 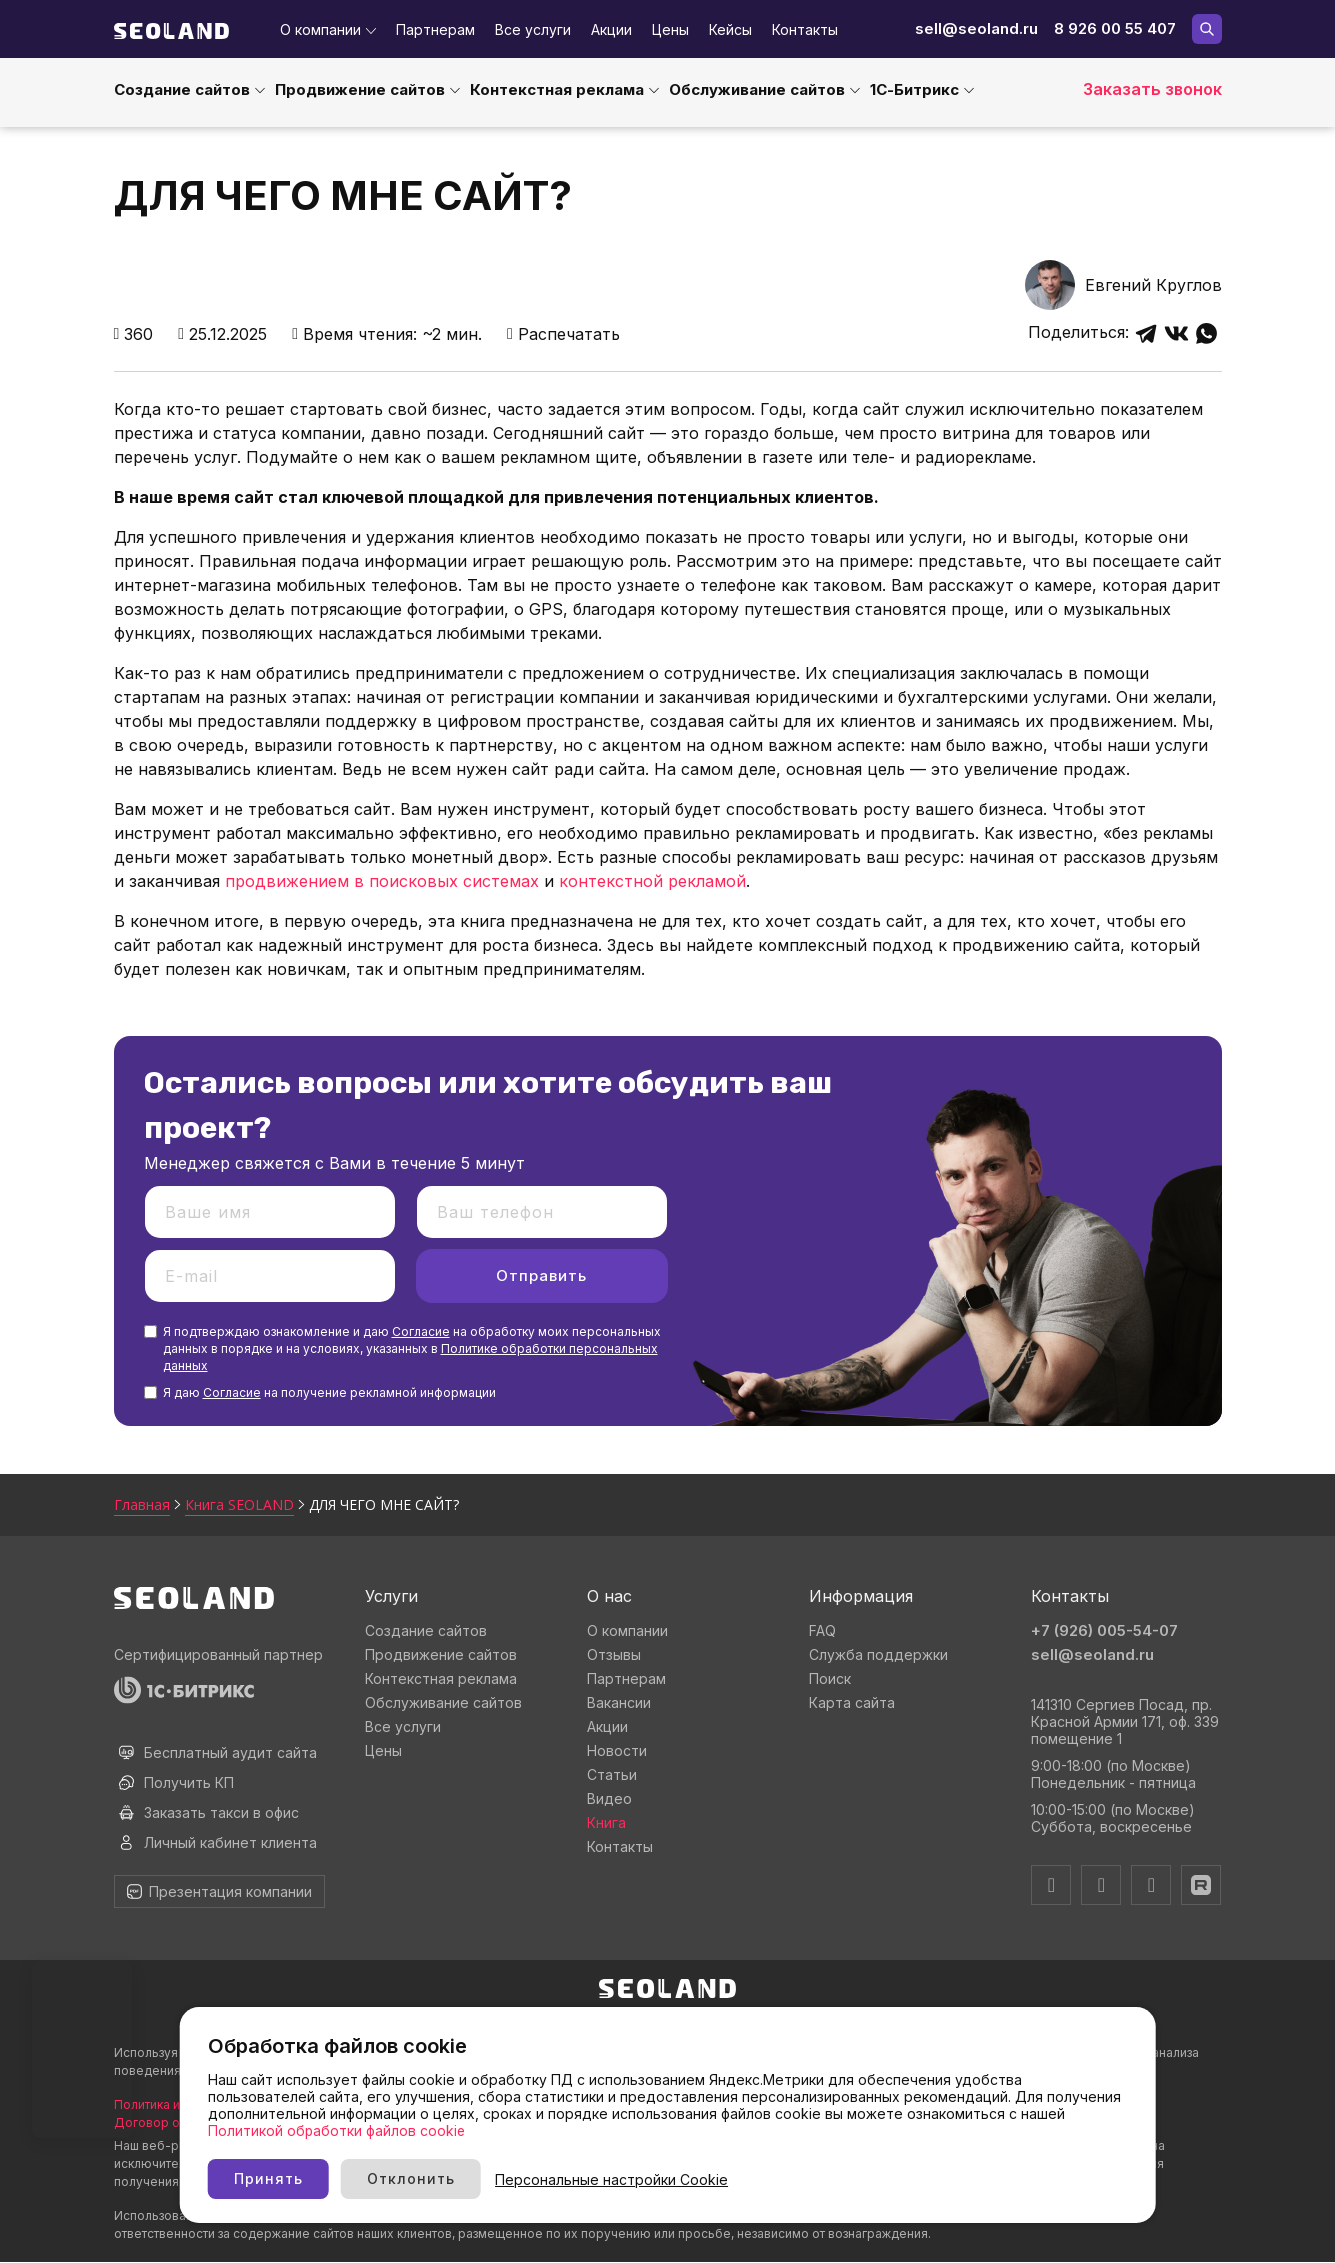 What do you see at coordinates (1152, 89) in the screenshot?
I see `Заказать звонок` at bounding box center [1152, 89].